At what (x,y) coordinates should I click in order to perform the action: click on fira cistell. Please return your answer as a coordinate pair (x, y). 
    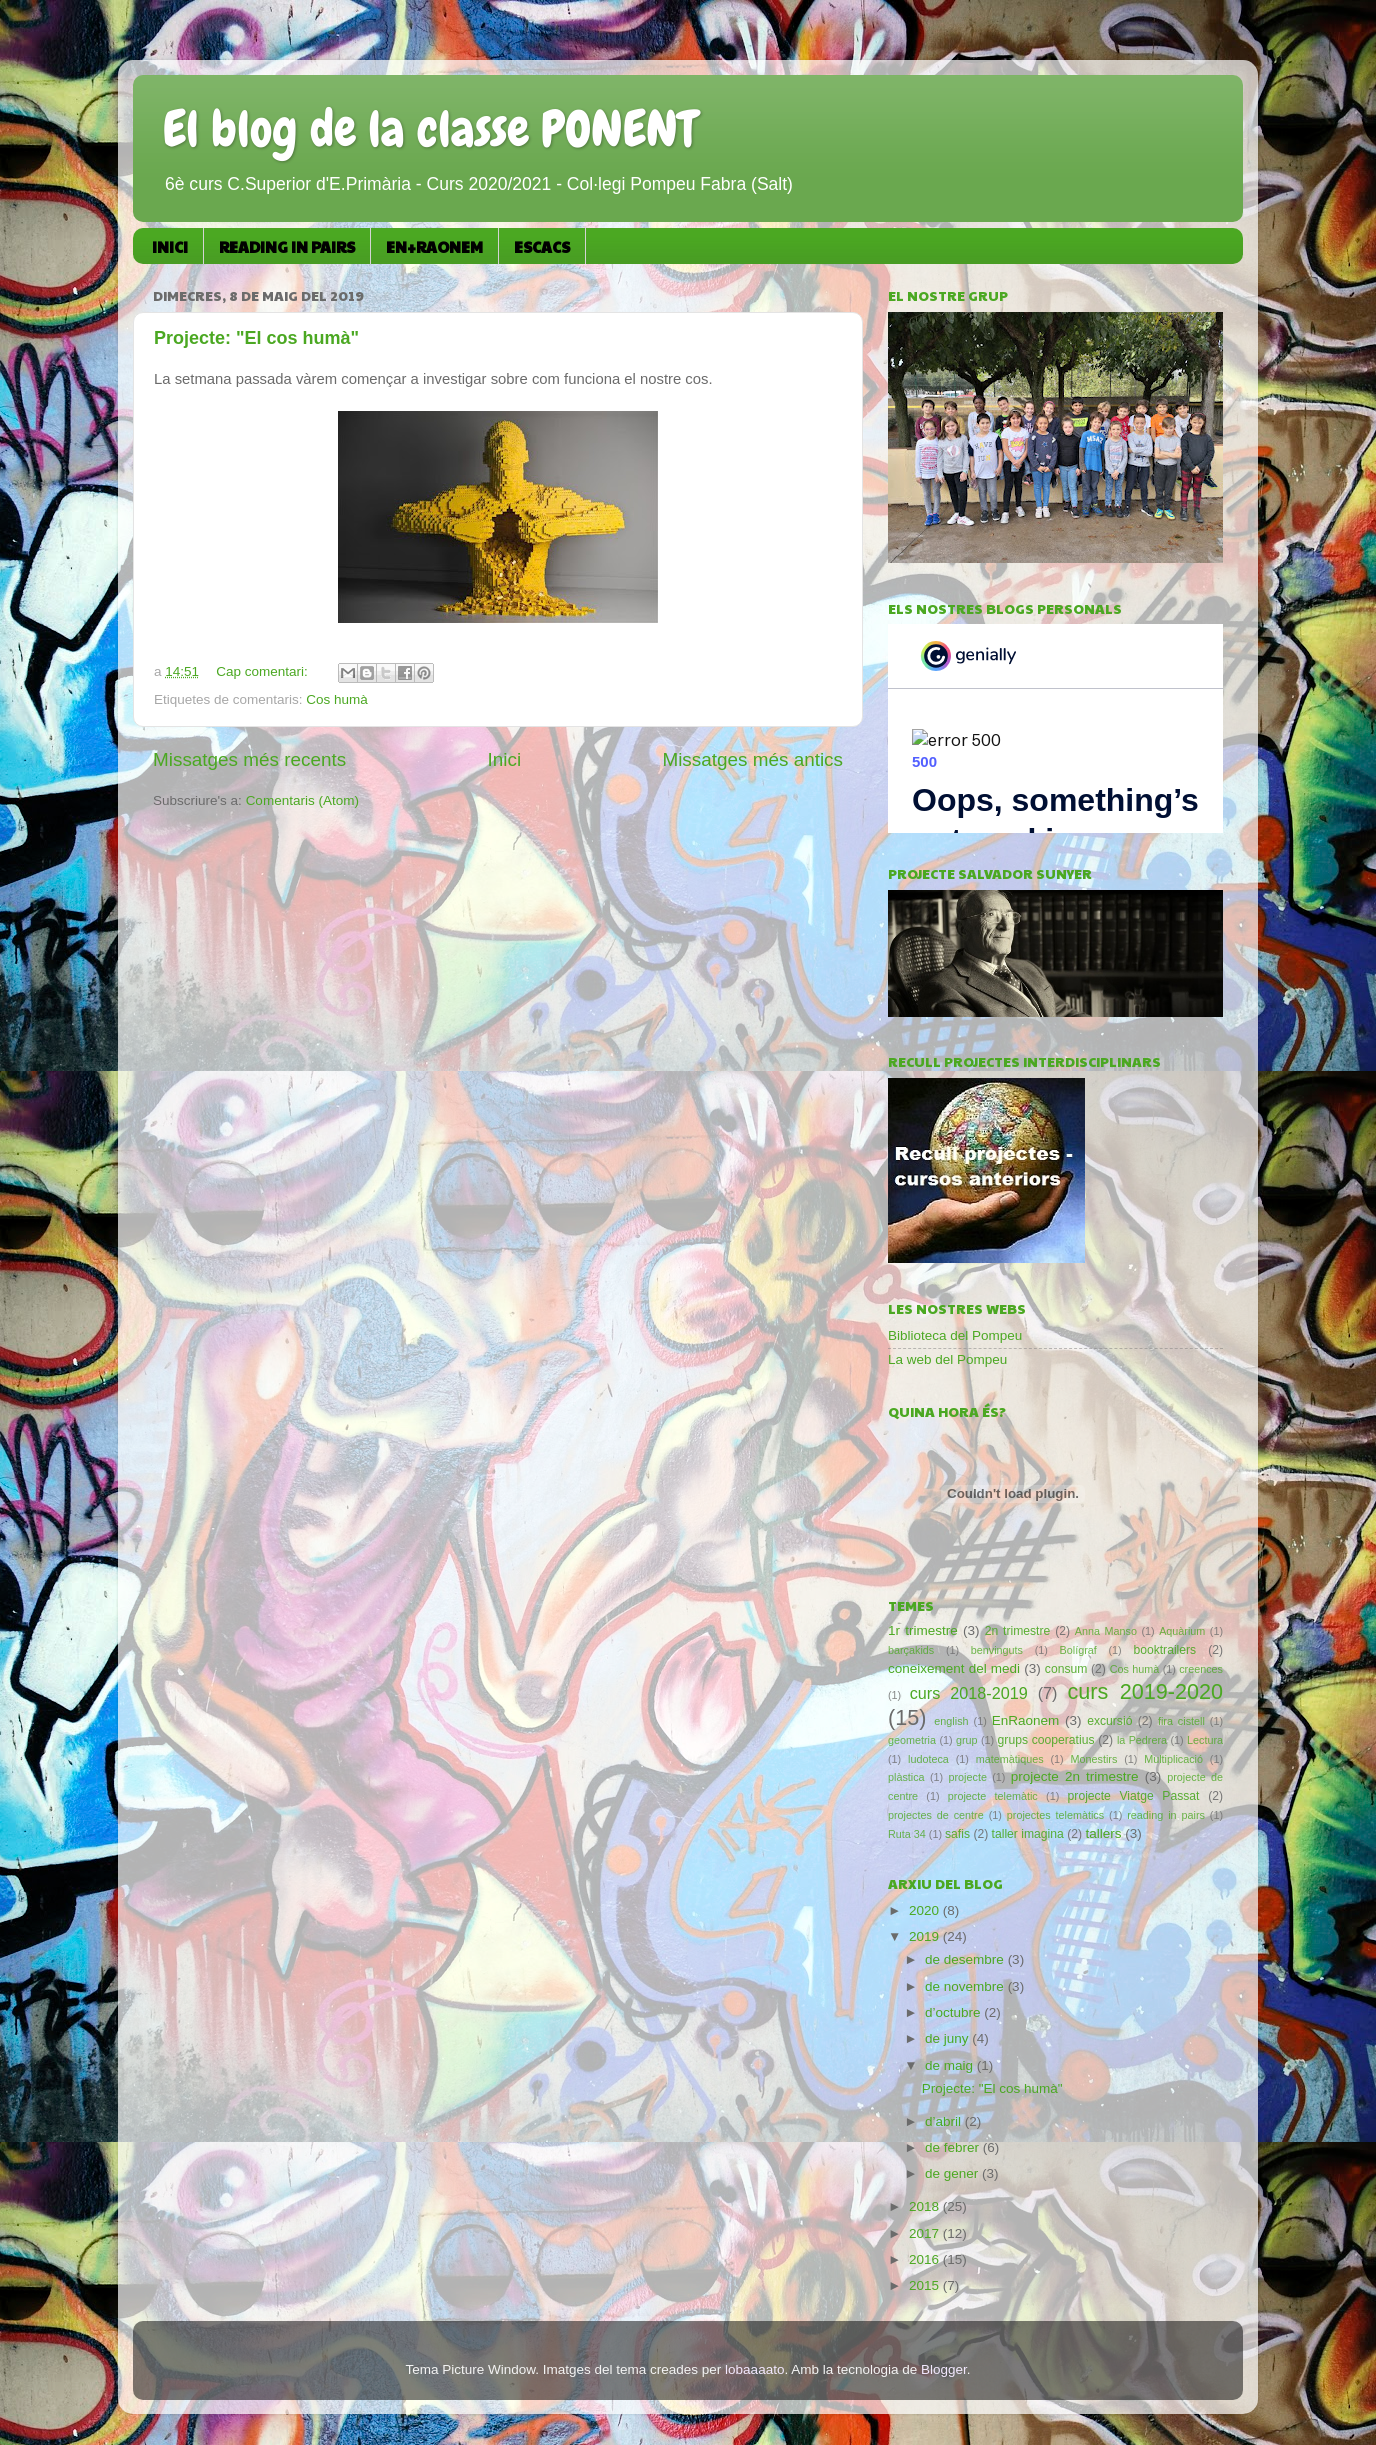
    Looking at the image, I should click on (1181, 1721).